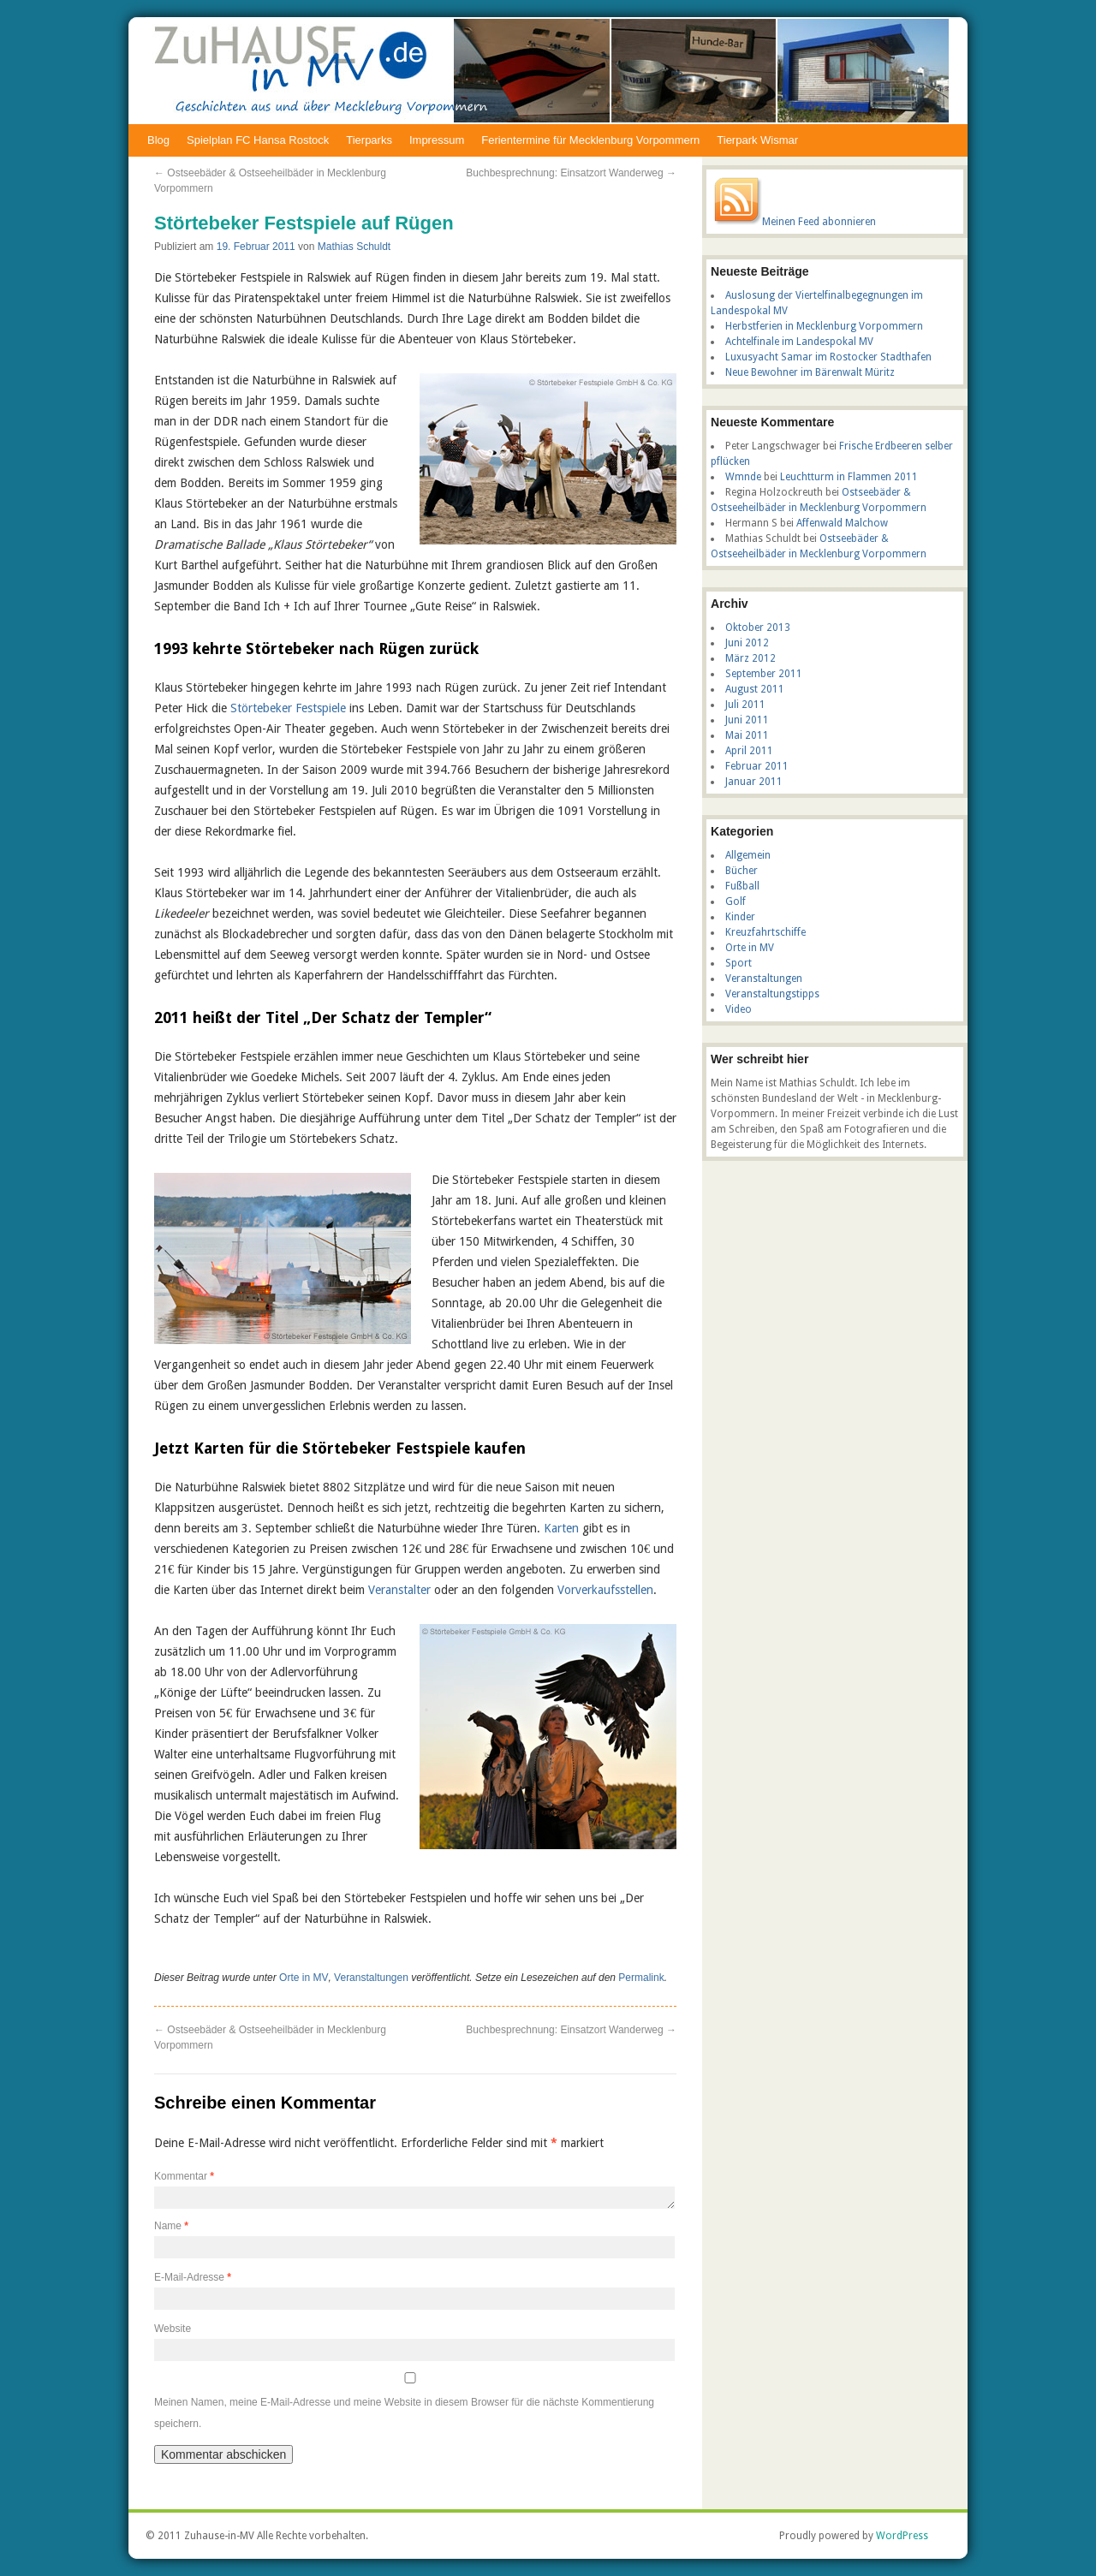 The width and height of the screenshot is (1096, 2576). Describe the element at coordinates (158, 140) in the screenshot. I see `Blog` at that location.